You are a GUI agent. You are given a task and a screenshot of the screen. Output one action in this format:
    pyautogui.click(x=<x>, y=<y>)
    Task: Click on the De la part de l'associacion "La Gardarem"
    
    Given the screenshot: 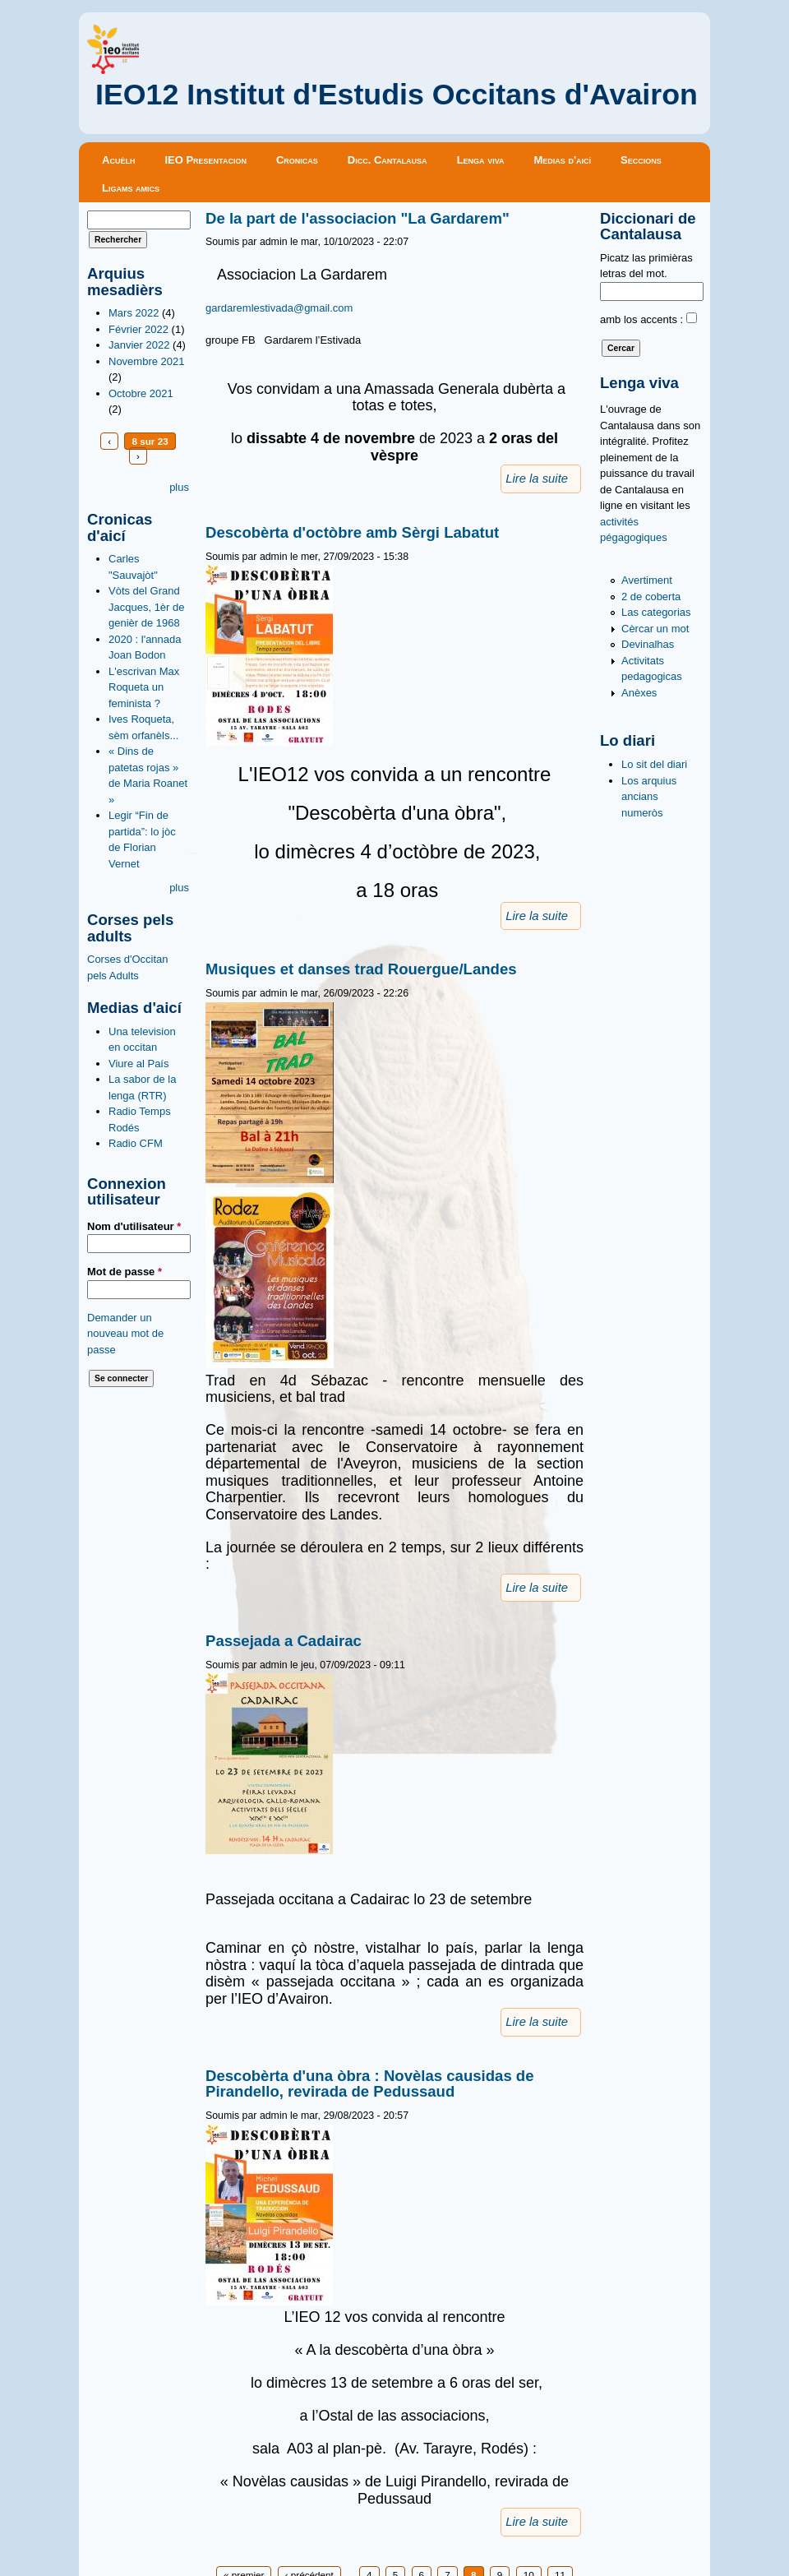 What is the action you would take?
    pyautogui.click(x=357, y=218)
    